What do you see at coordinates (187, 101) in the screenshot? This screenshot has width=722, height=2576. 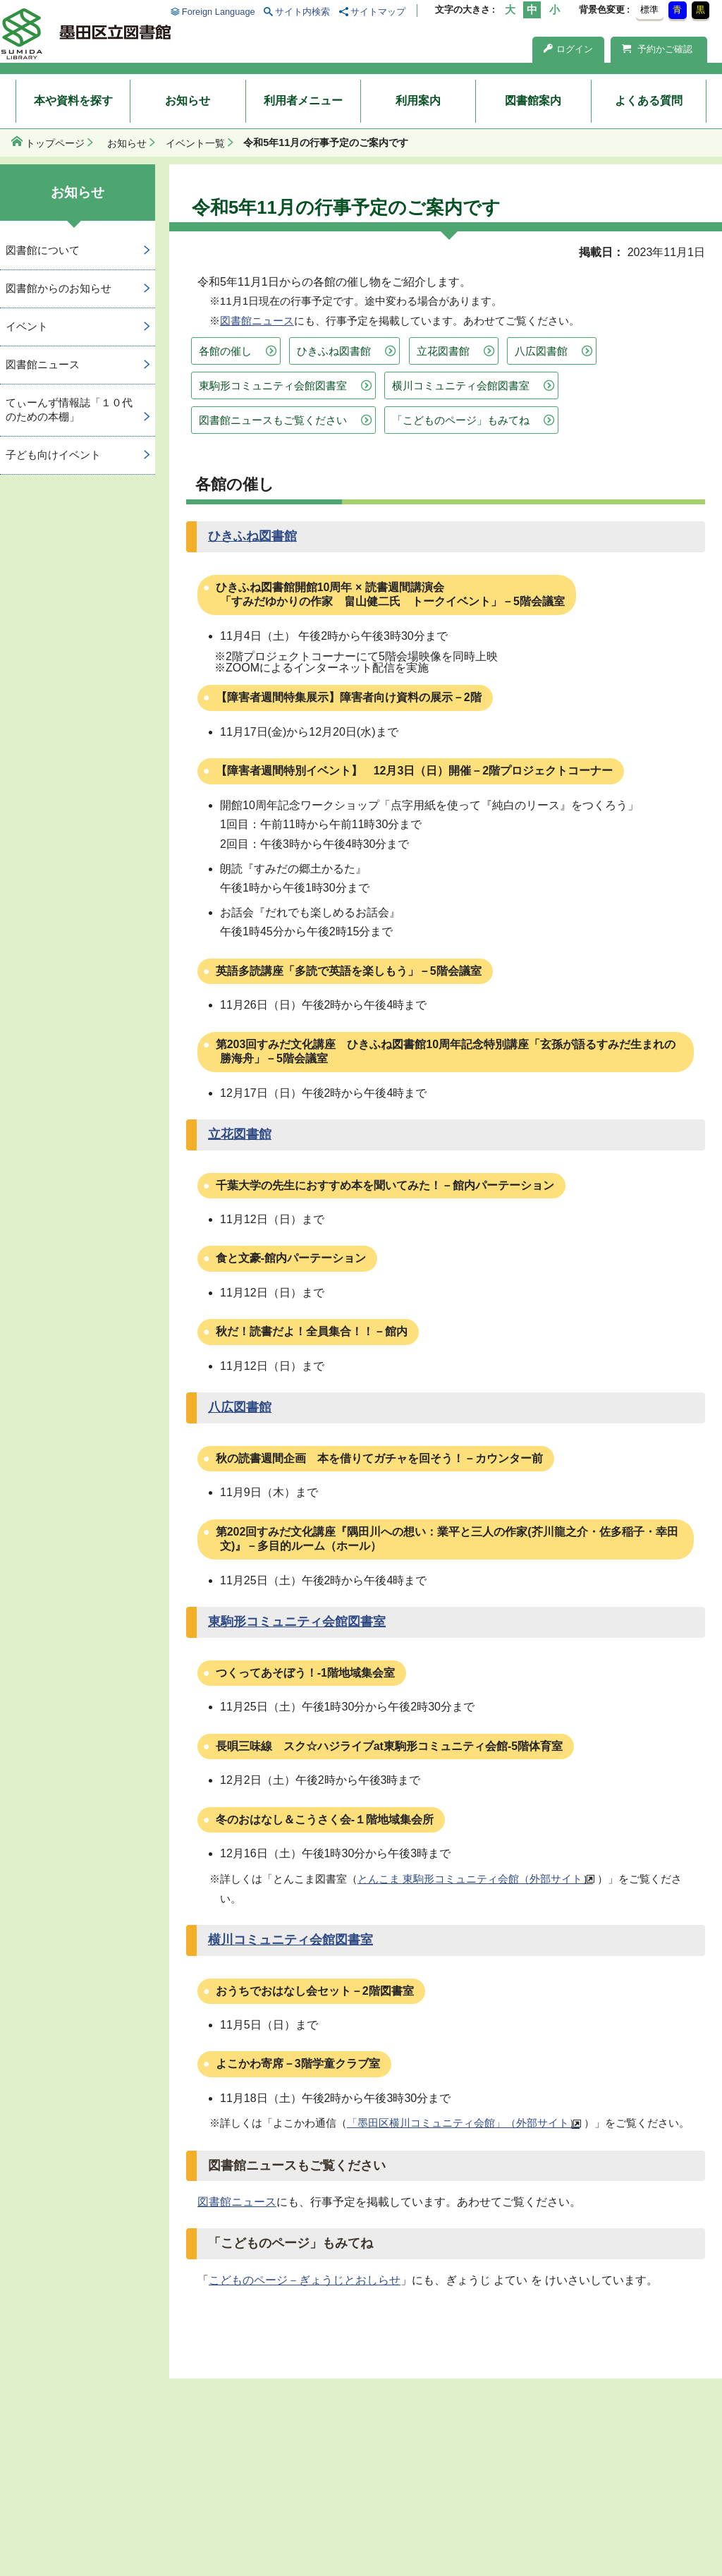 I see `お知らせ` at bounding box center [187, 101].